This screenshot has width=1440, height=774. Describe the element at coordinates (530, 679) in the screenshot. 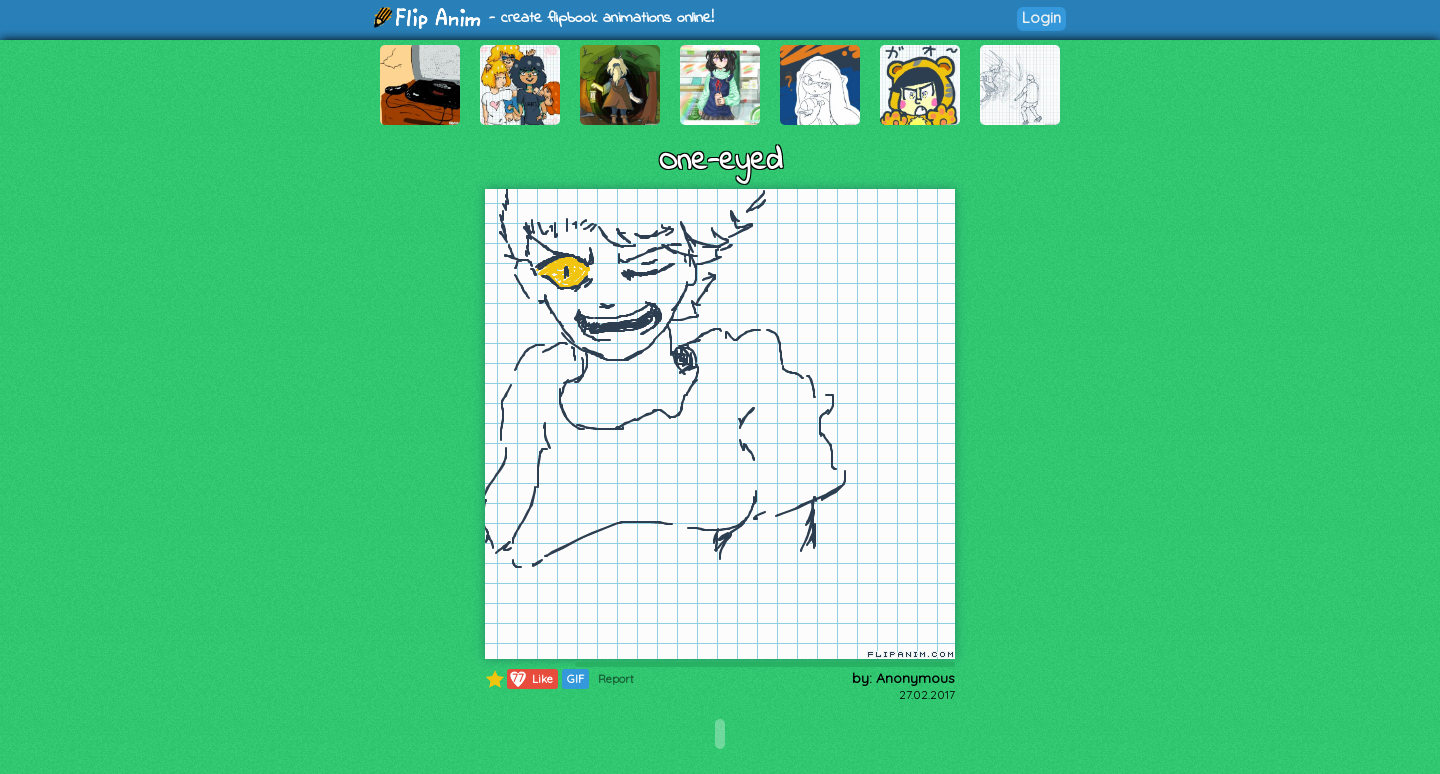

I see `Like` at that location.